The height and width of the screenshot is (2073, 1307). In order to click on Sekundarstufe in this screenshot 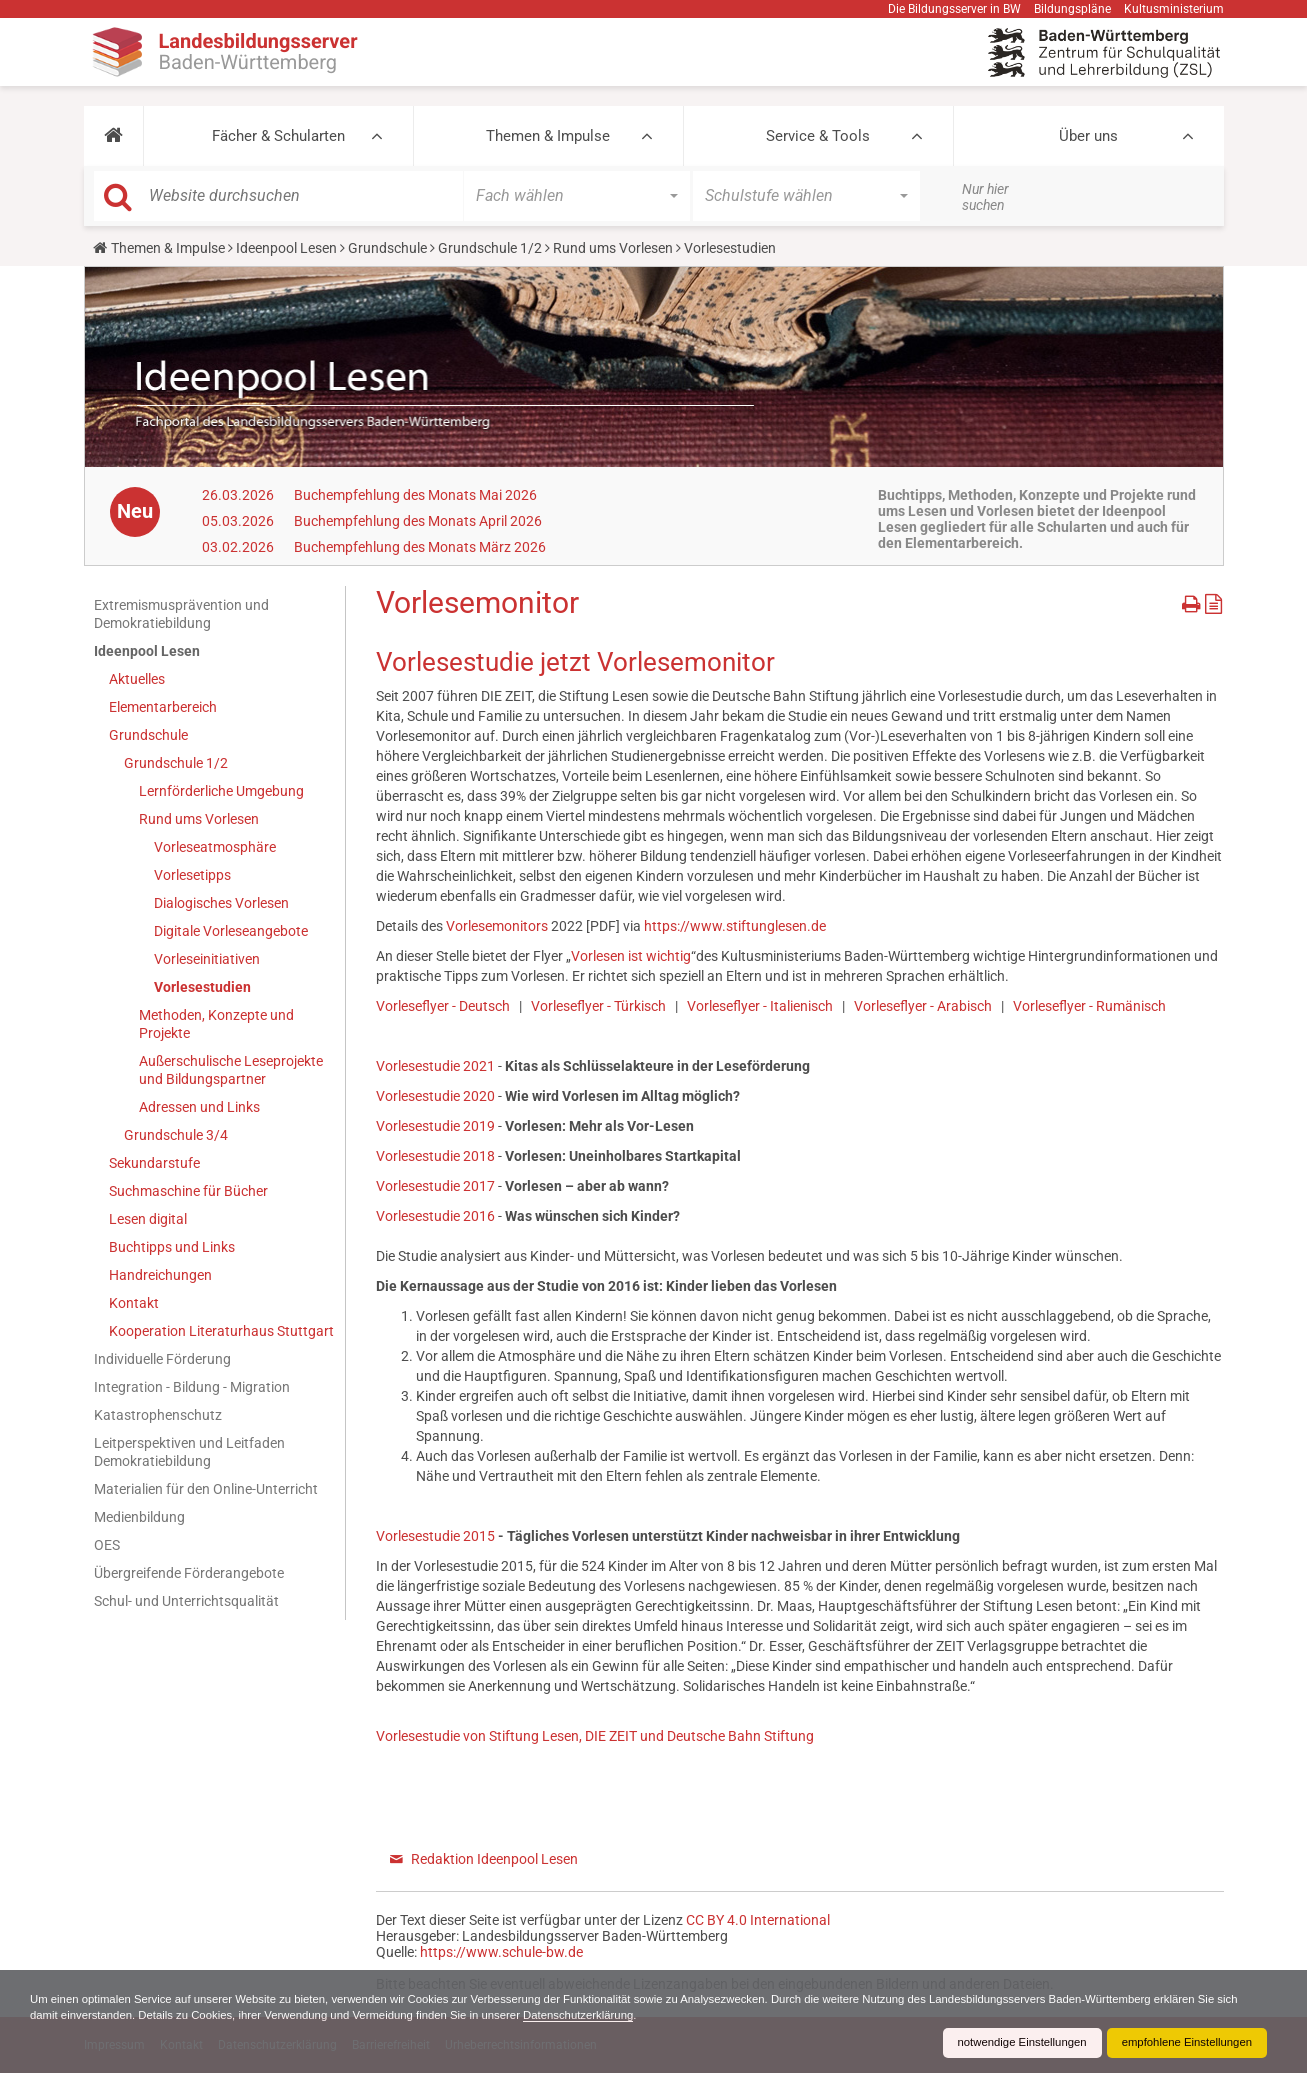, I will do `click(154, 1163)`.